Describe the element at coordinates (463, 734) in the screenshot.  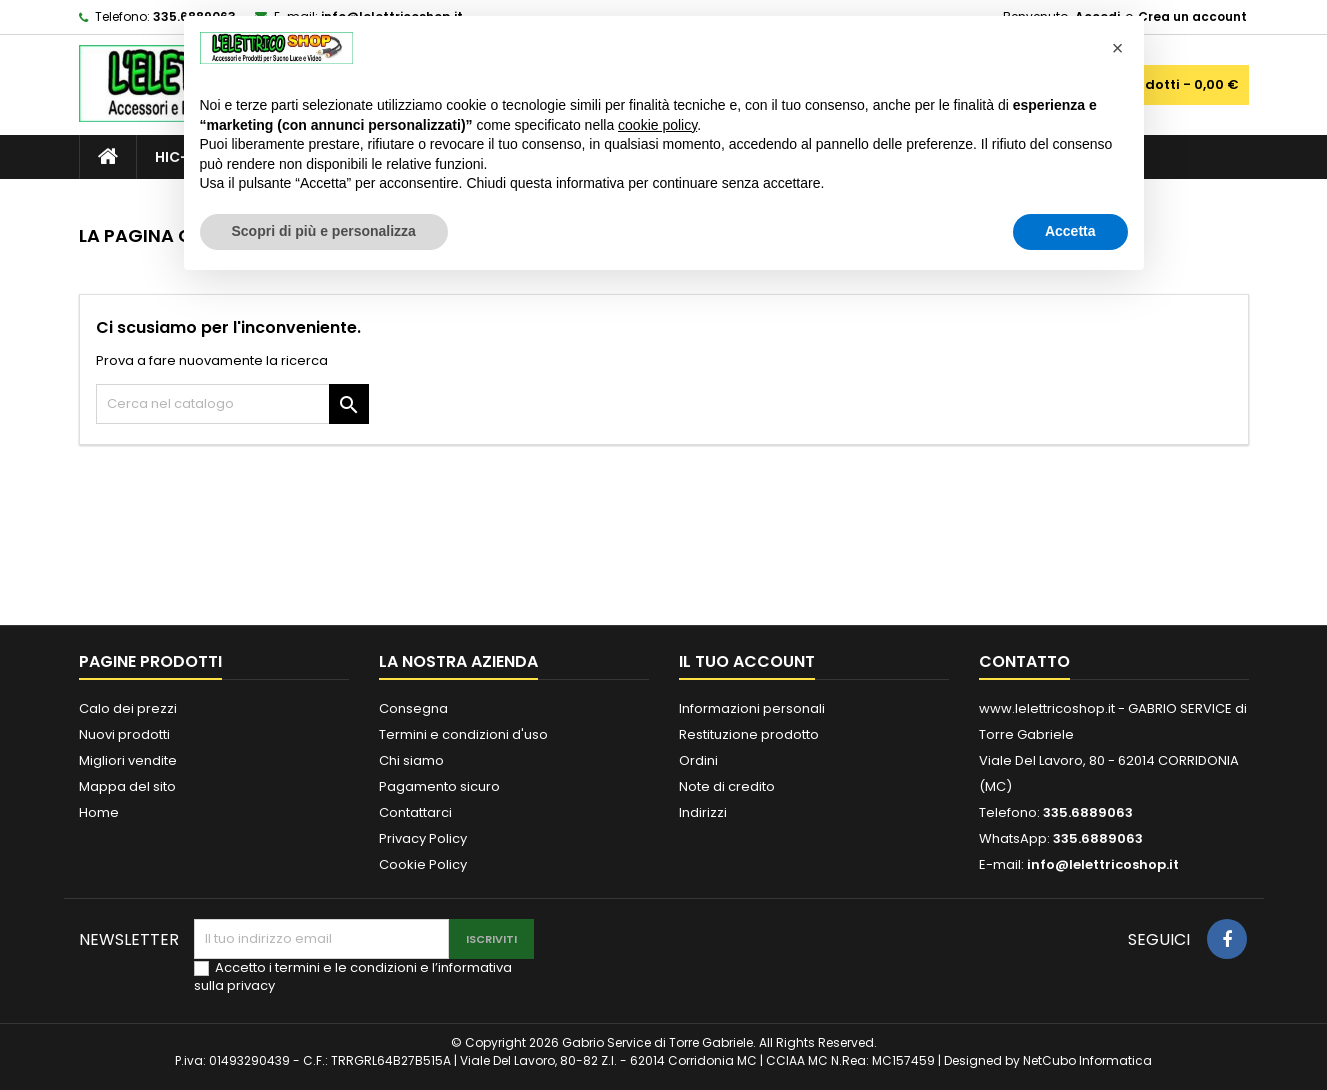
I see `Termini e condizioni d'uso` at that location.